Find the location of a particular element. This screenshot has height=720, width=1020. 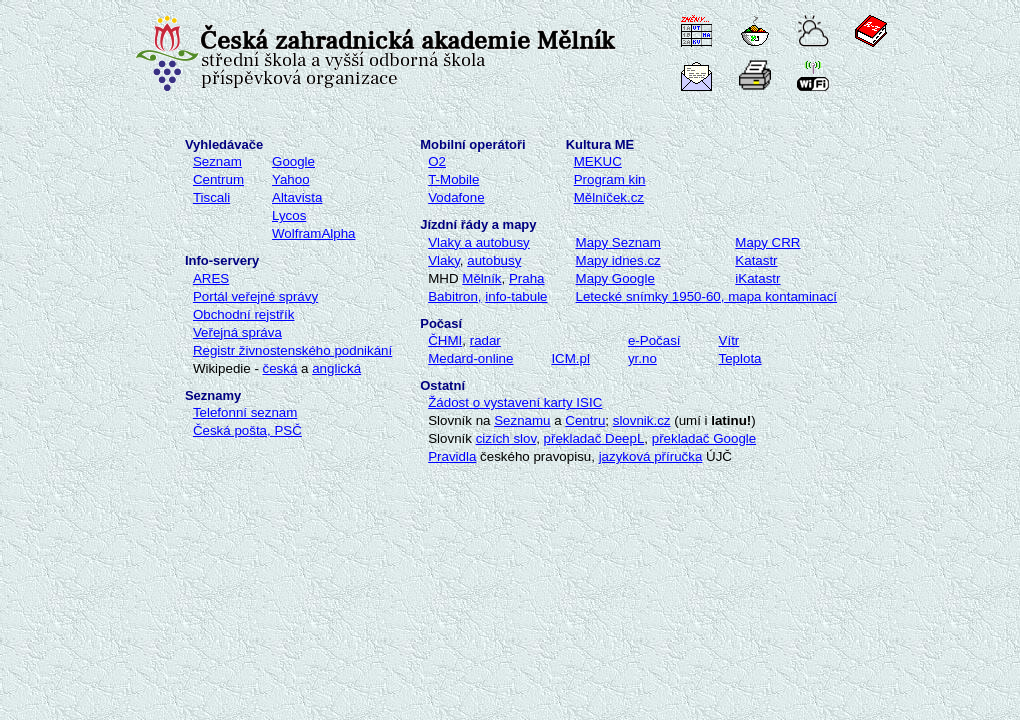

slovnik.cz is located at coordinates (642, 420).